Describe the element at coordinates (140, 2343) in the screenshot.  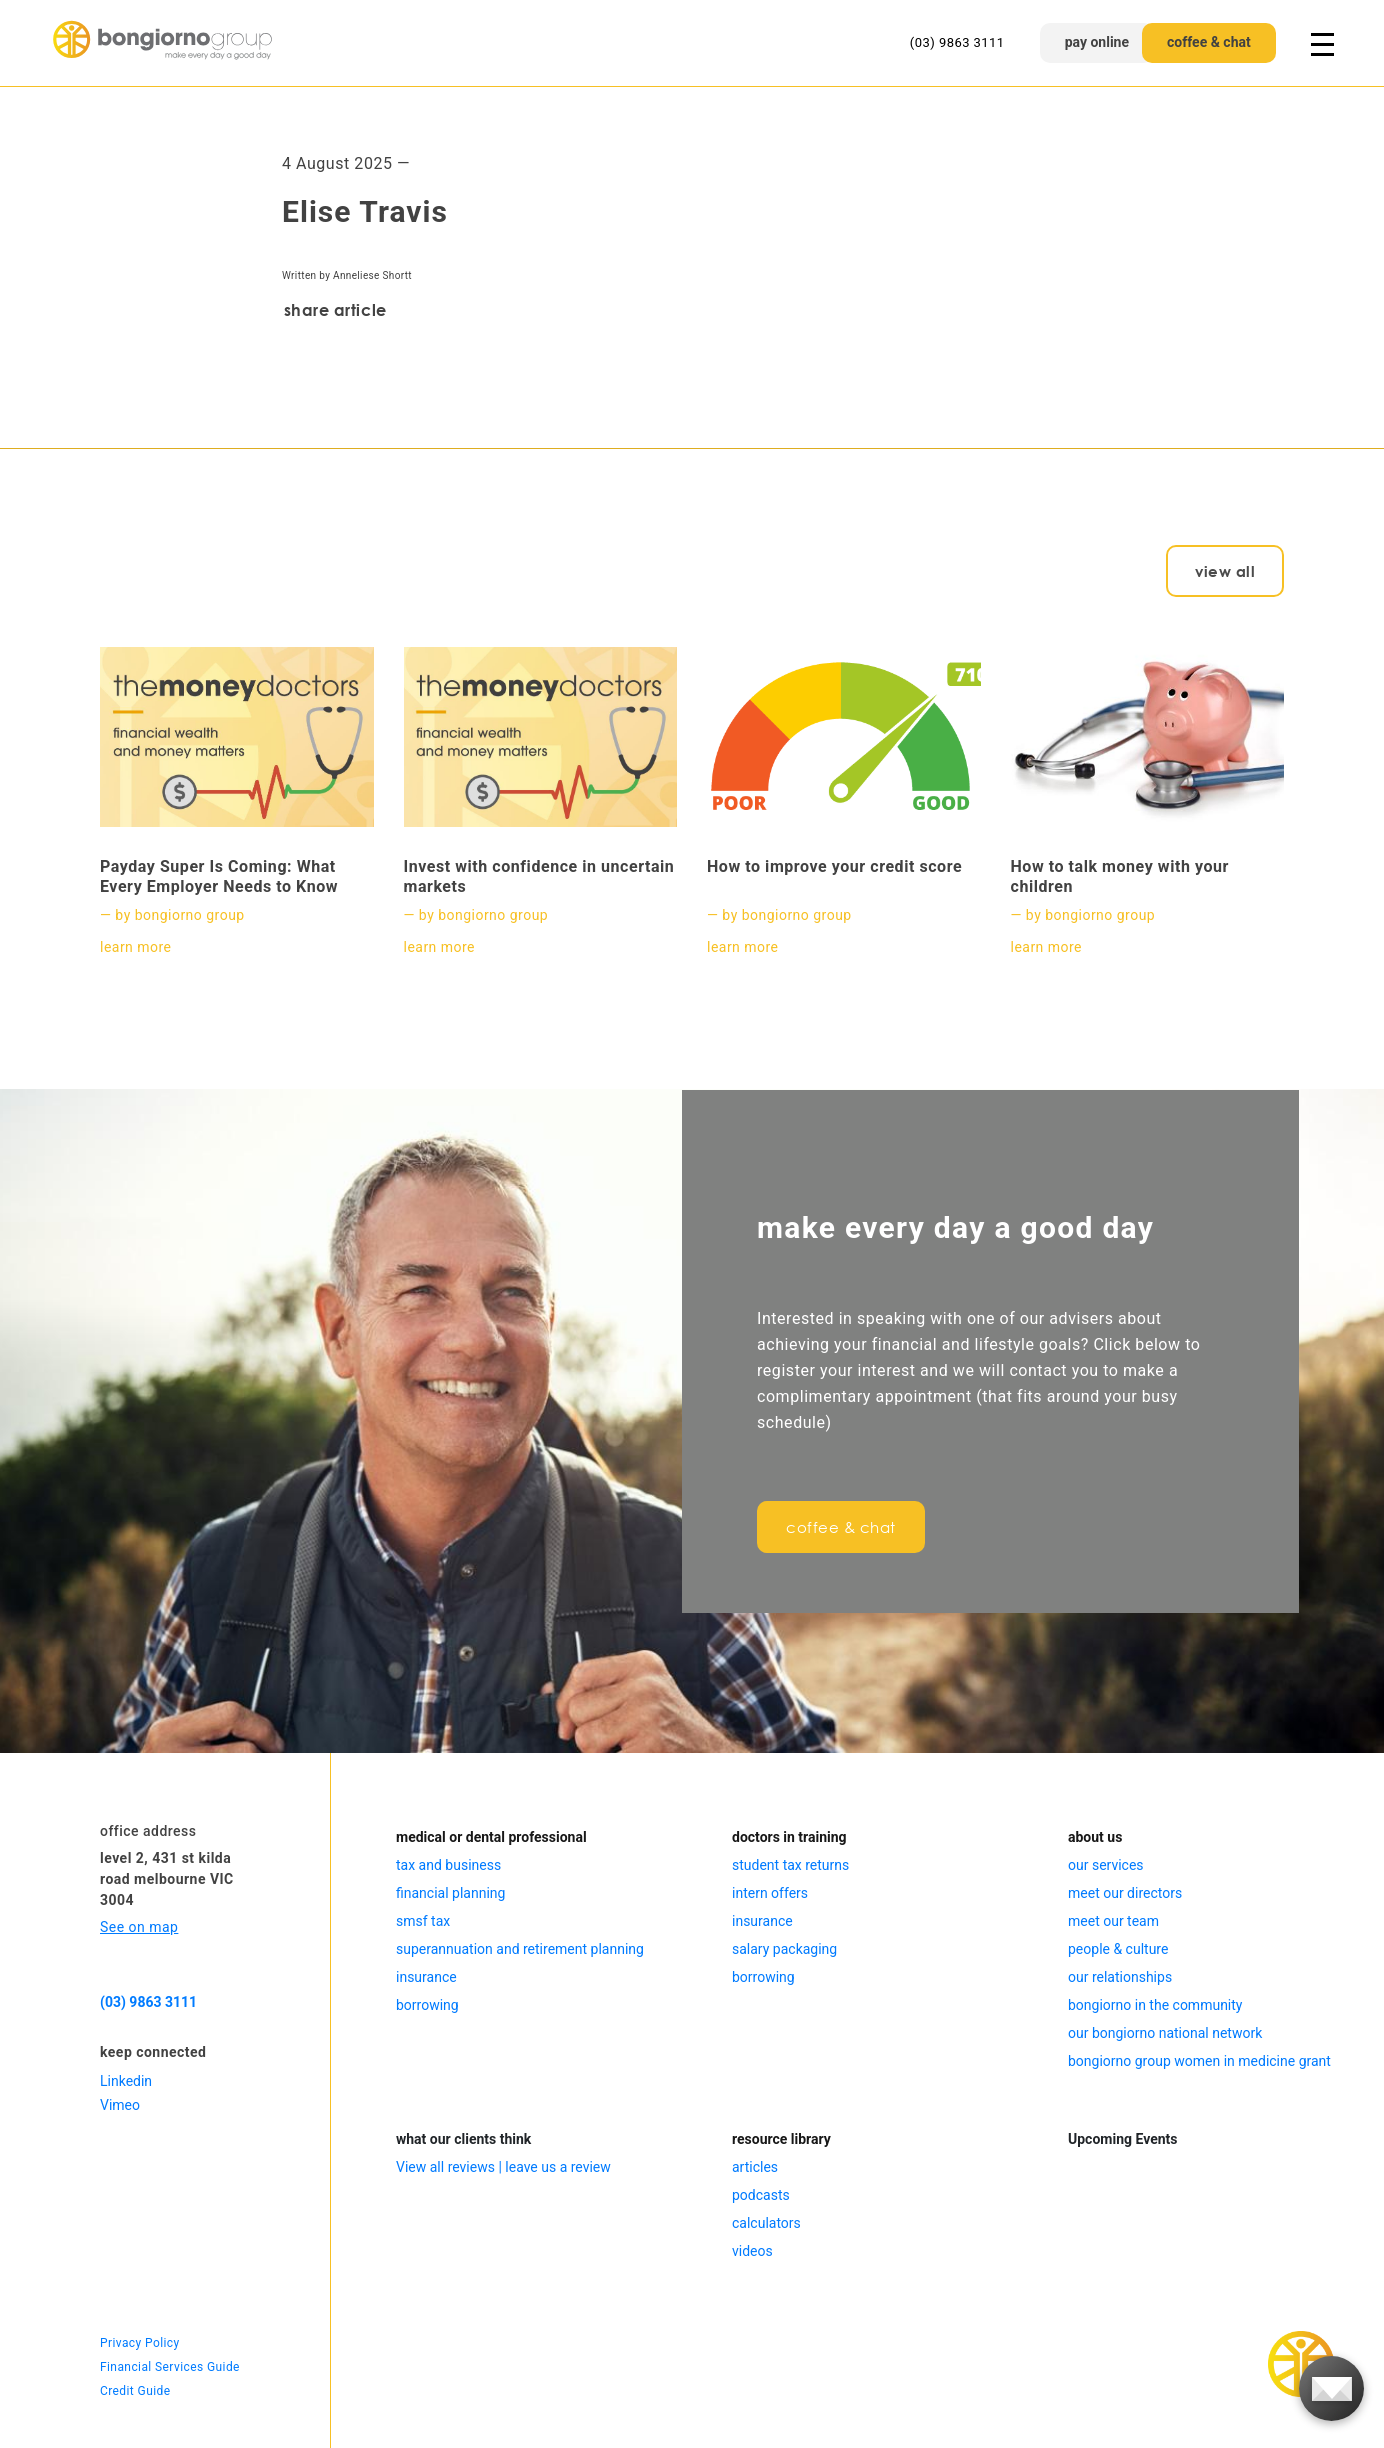
I see `Privacy Policy` at that location.